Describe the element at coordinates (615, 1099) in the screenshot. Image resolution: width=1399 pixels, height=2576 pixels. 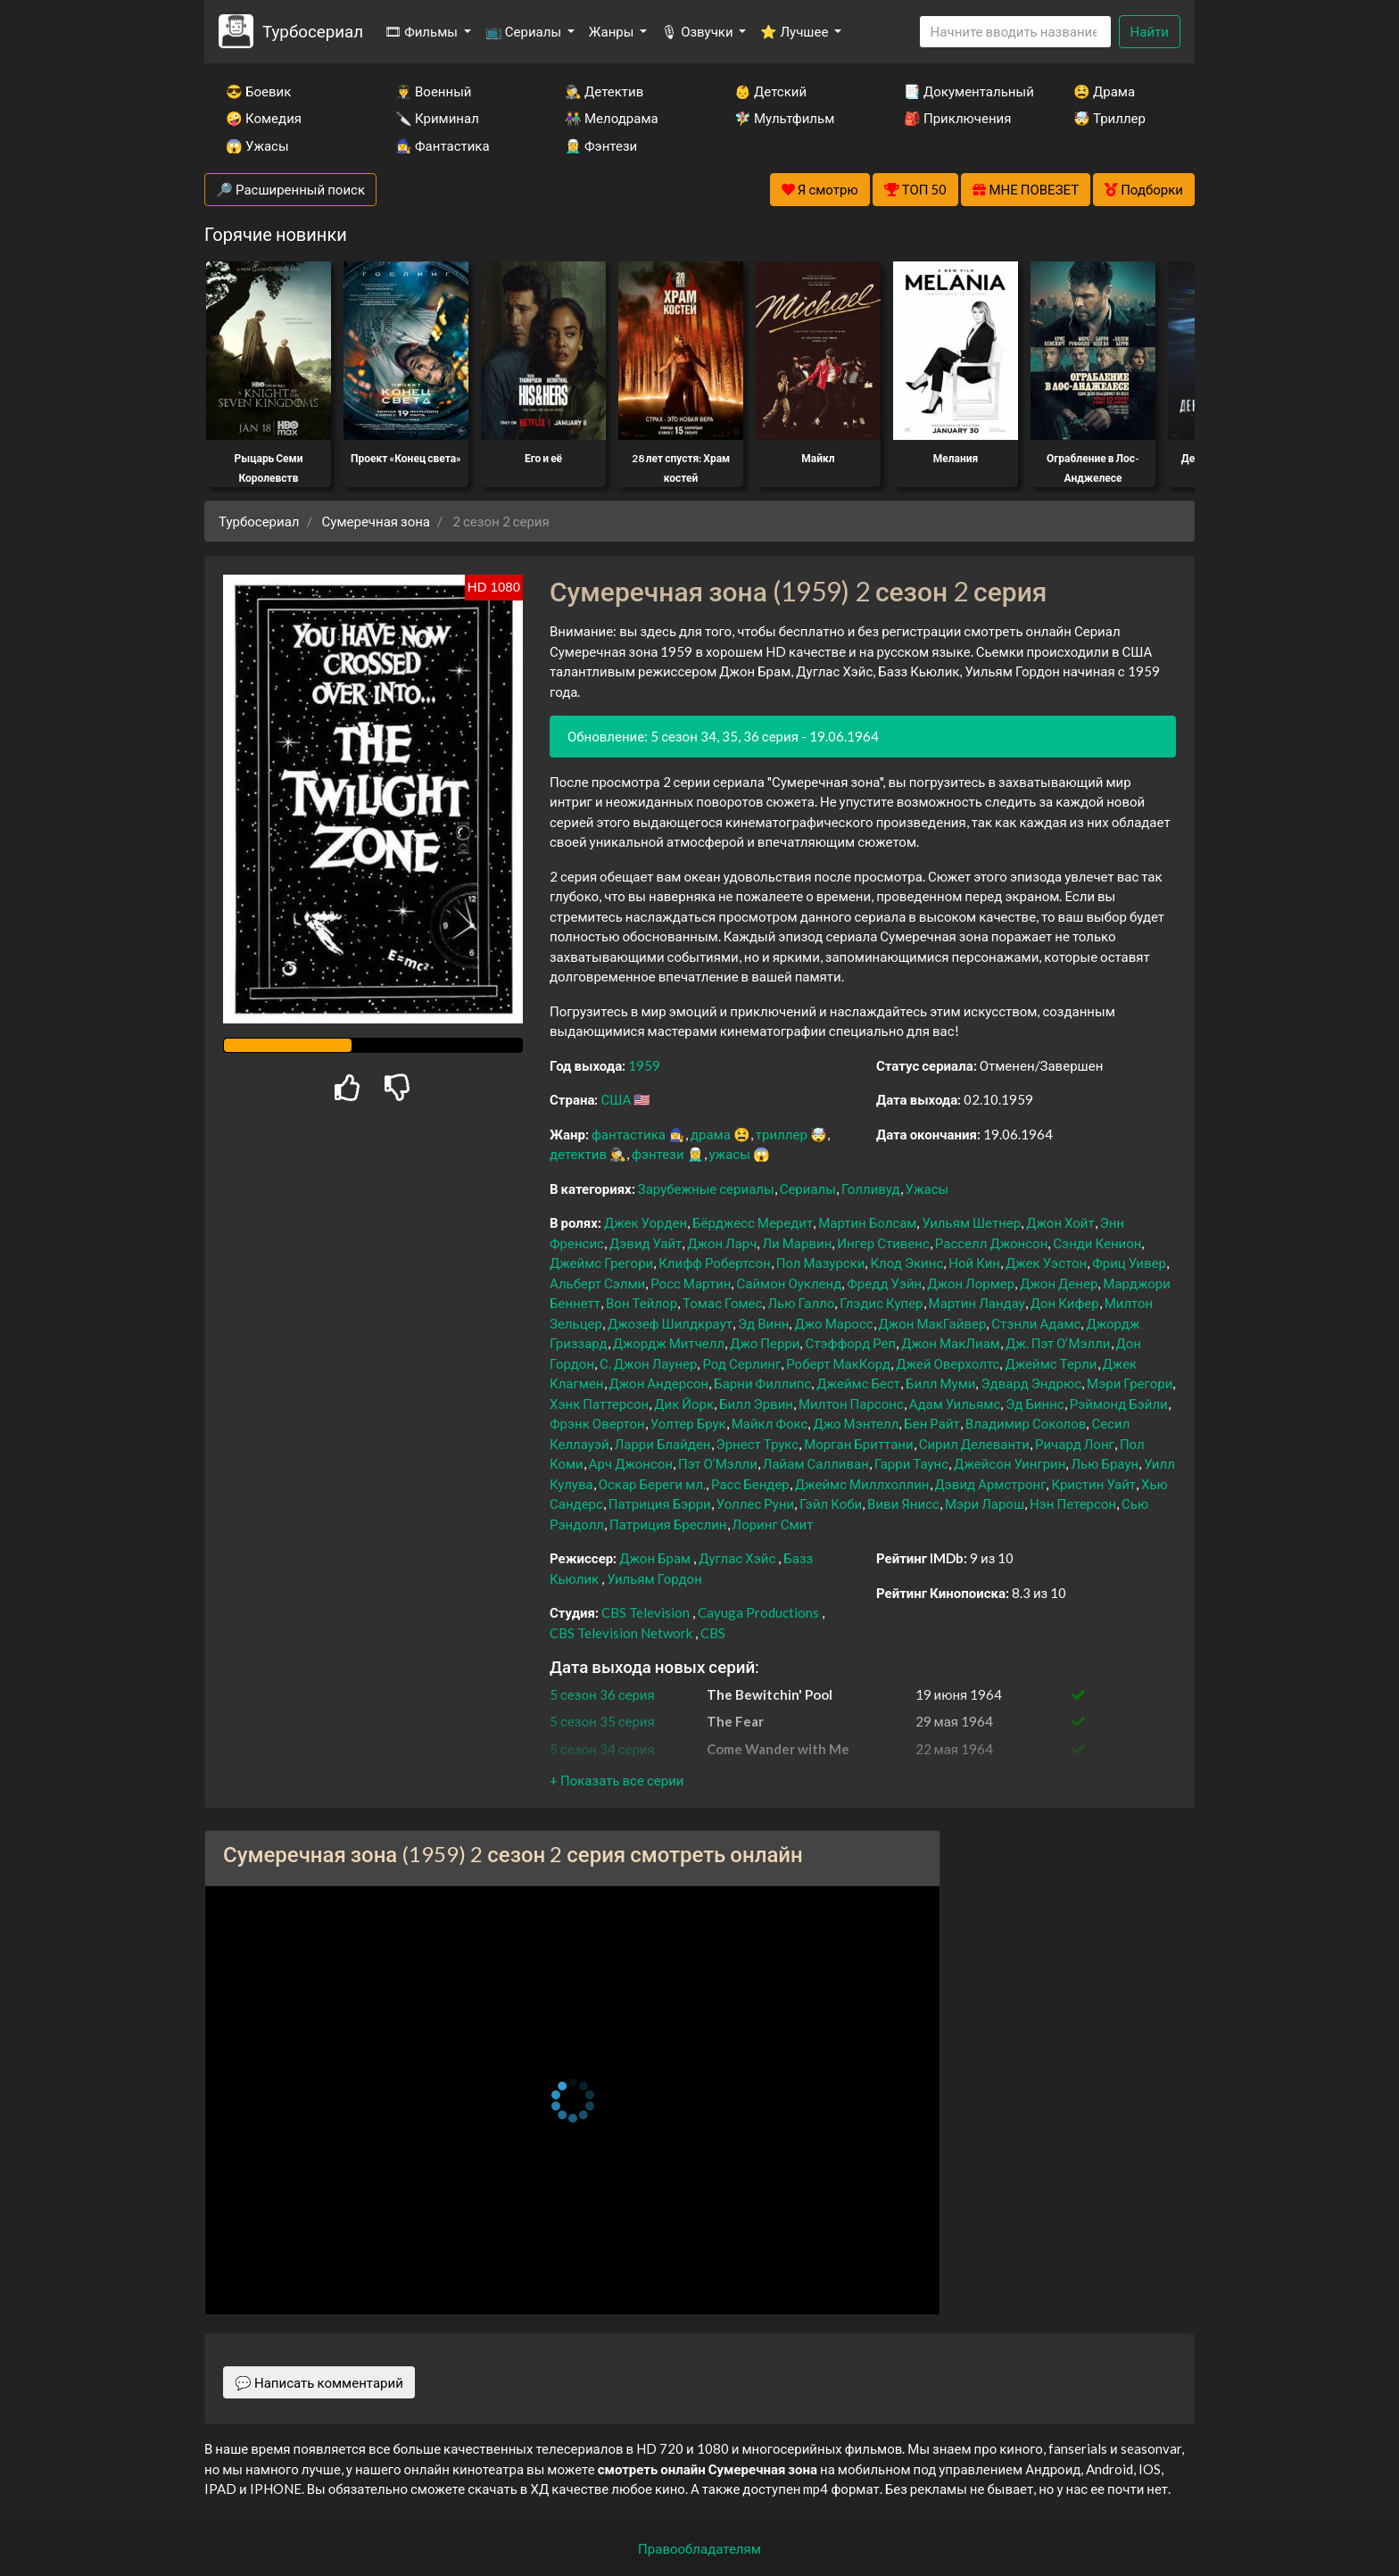
I see `США` at that location.